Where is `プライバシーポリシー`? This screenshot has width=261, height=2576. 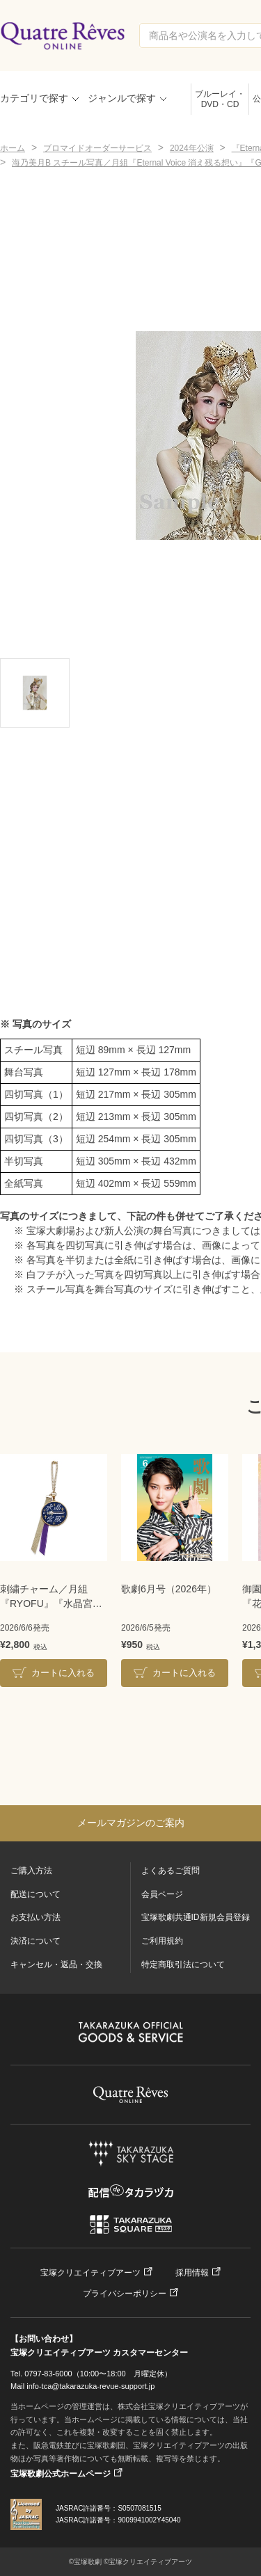
プライバシーポリシー is located at coordinates (124, 2293).